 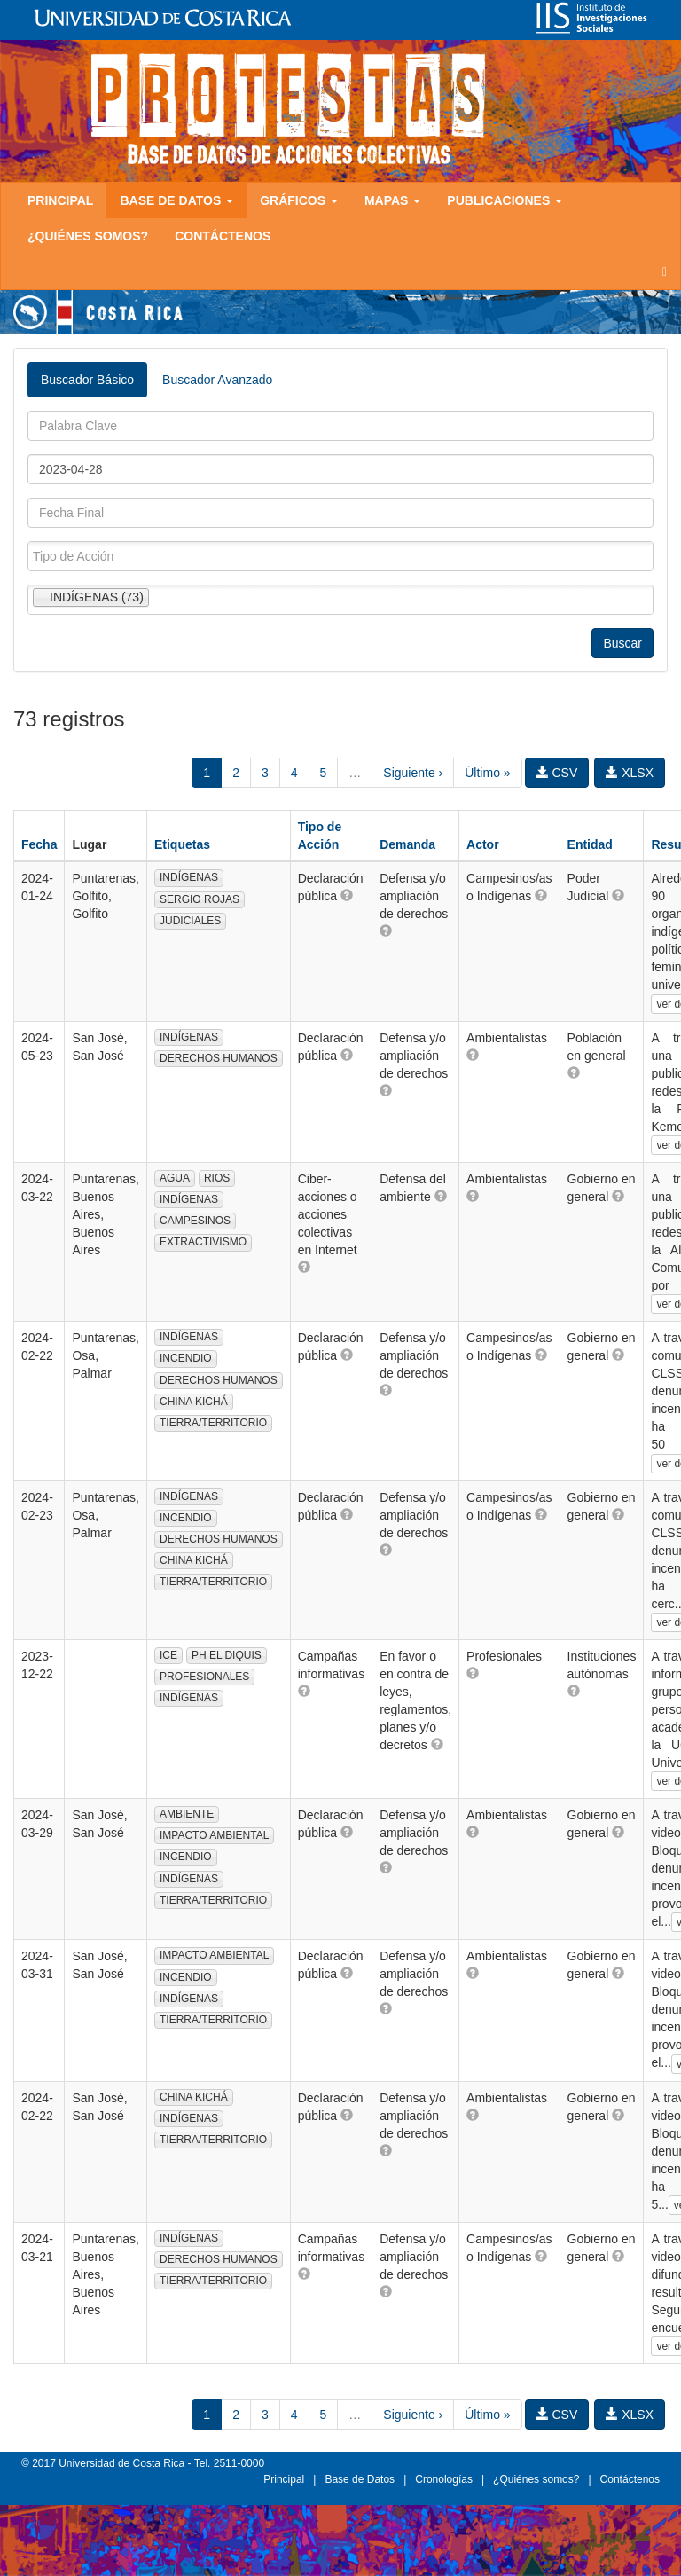 What do you see at coordinates (487, 773) in the screenshot?
I see `Último »` at bounding box center [487, 773].